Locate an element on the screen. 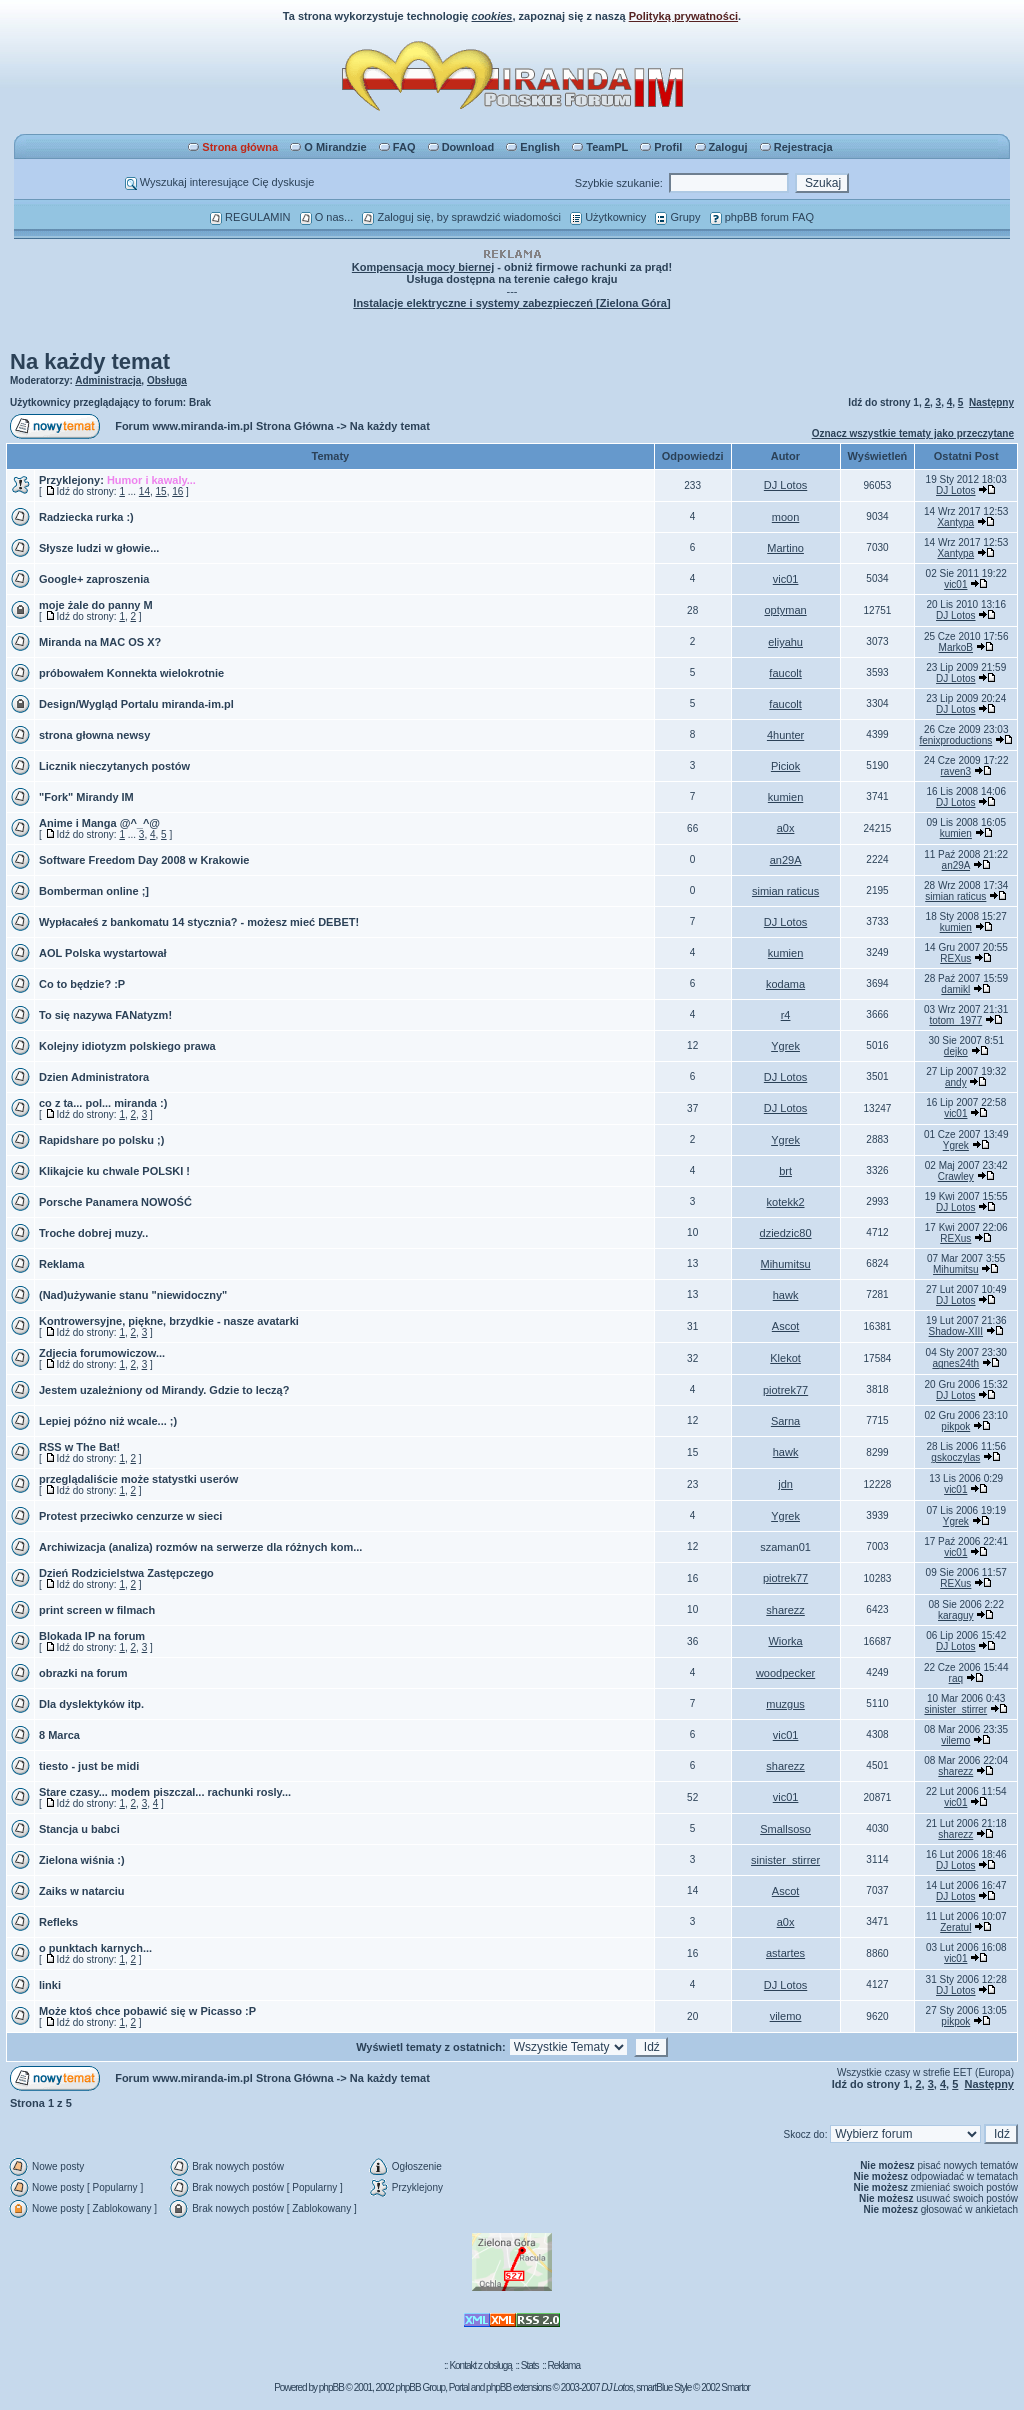 The height and width of the screenshot is (2410, 1024). English is located at coordinates (533, 147).